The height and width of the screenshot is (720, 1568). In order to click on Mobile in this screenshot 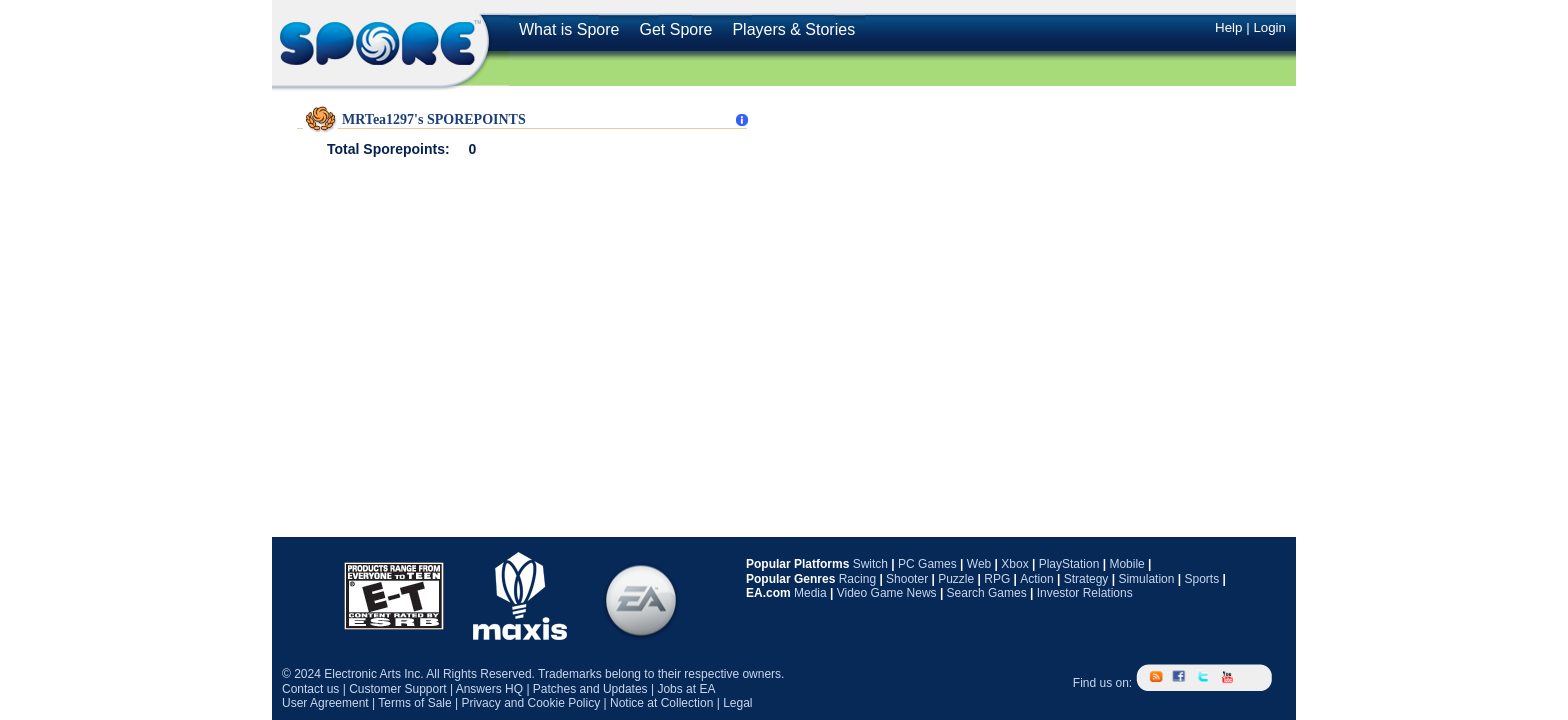, I will do `click(1126, 564)`.